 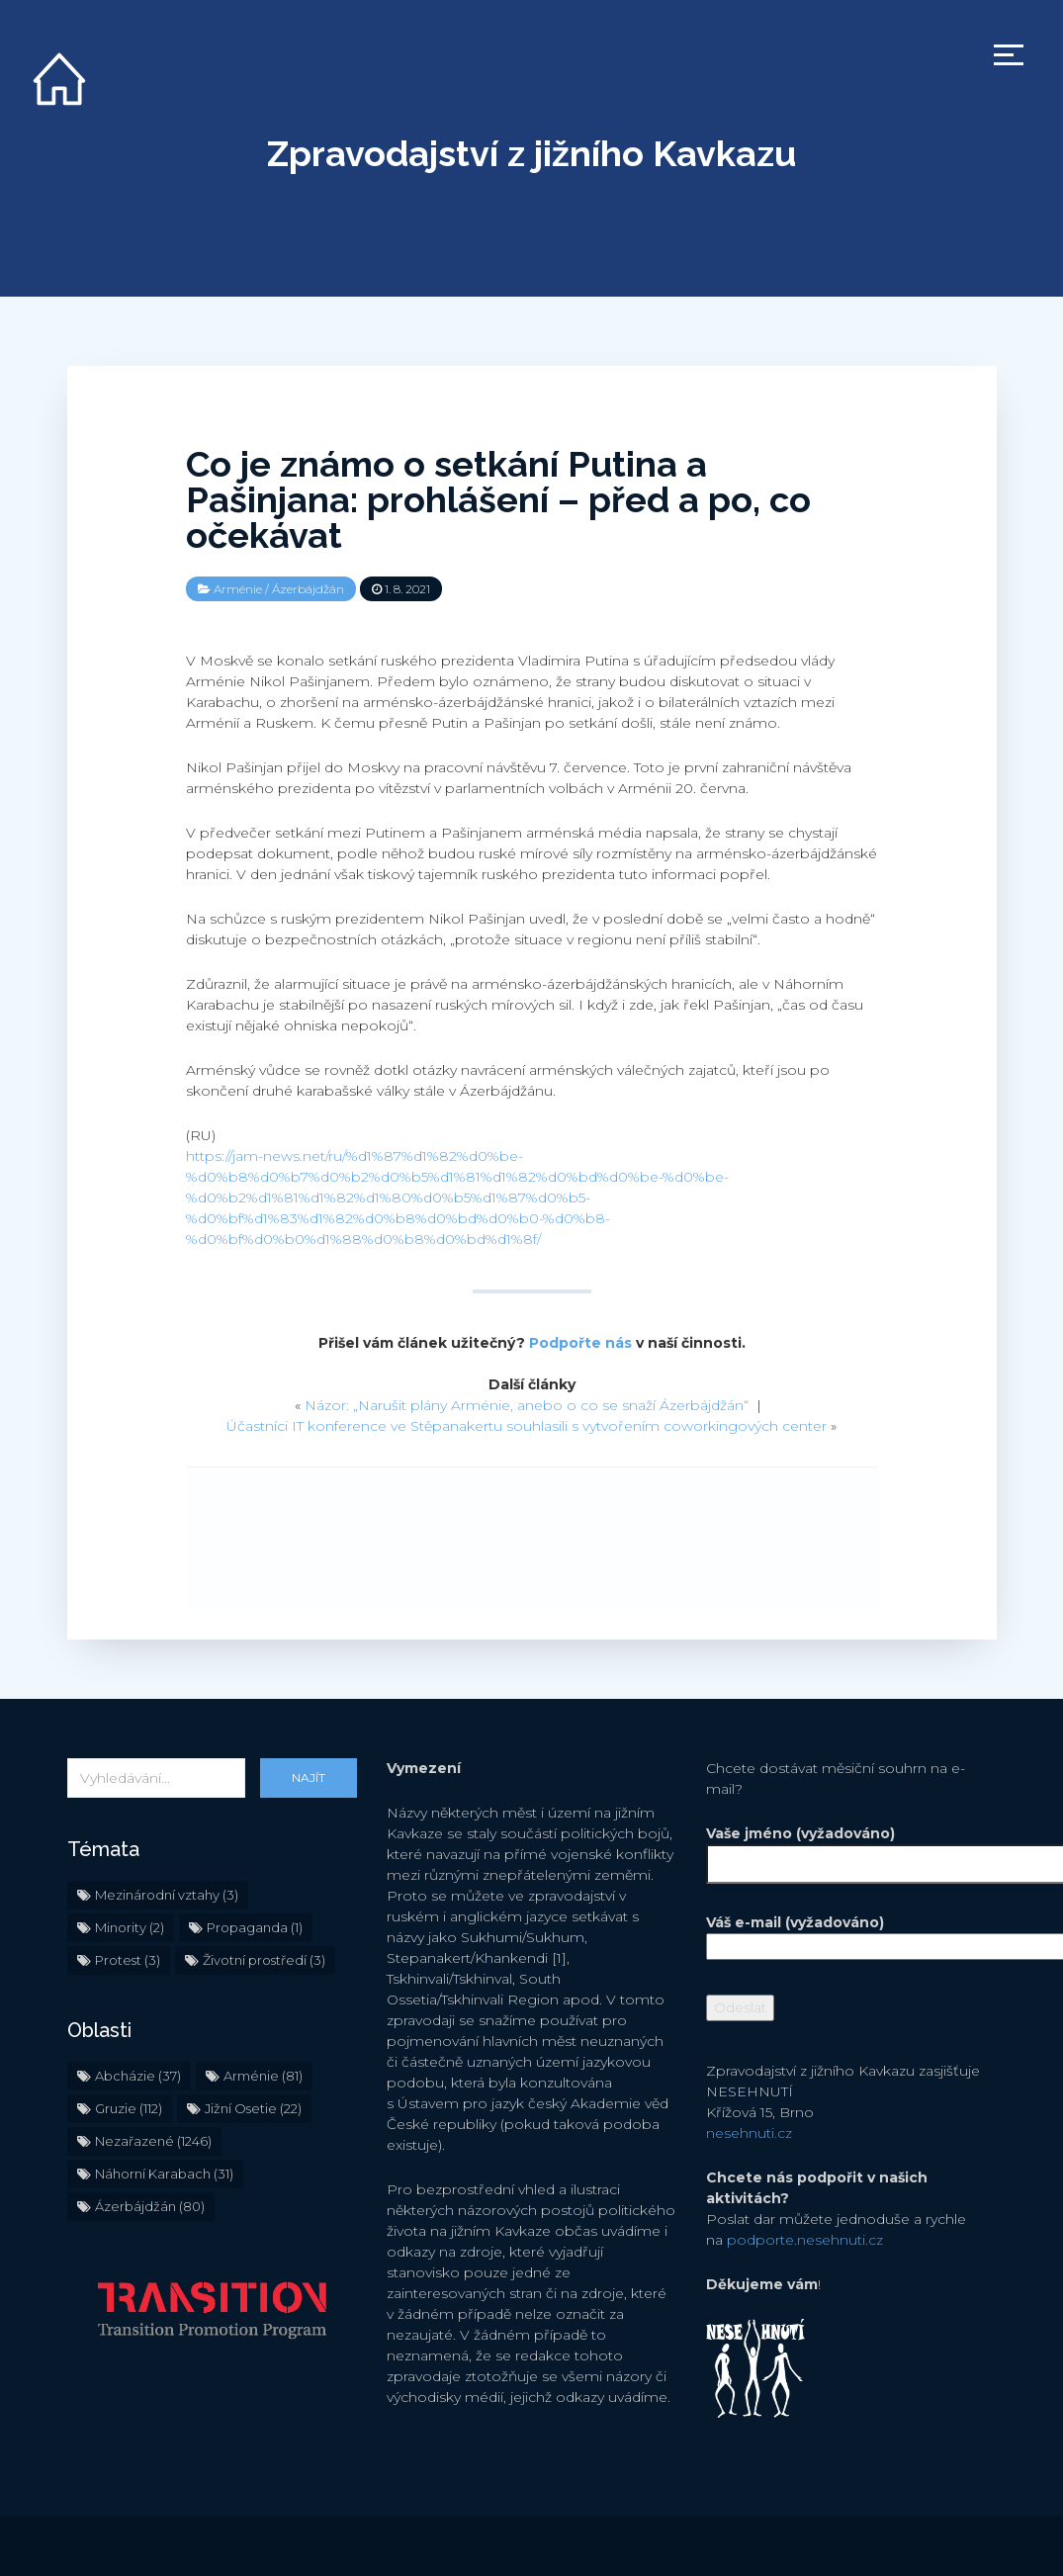 What do you see at coordinates (166, 1895) in the screenshot?
I see `Mezinárodní vztahy [Mezinárodní vztahy (3 položky)]` at bounding box center [166, 1895].